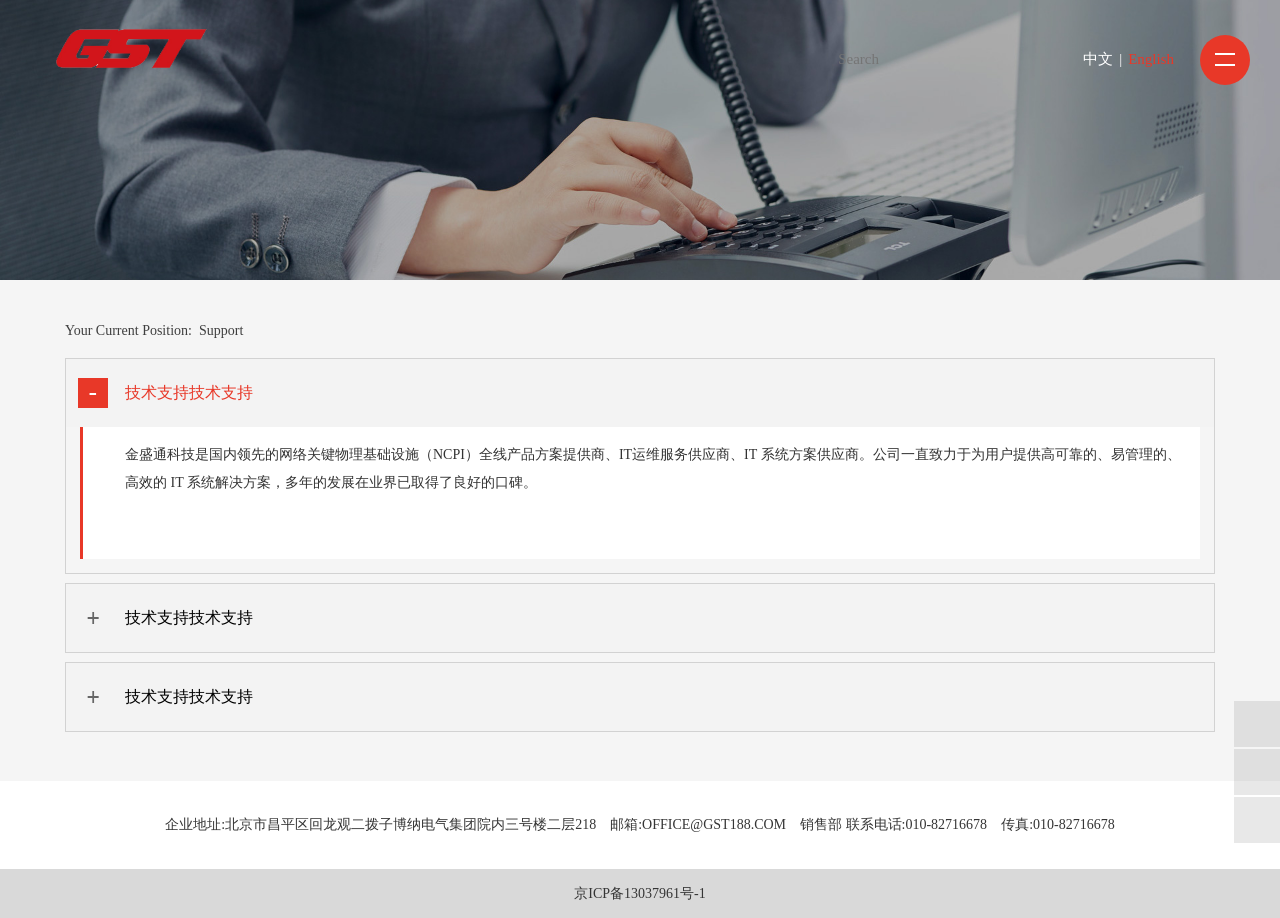  I want to click on English, so click(1151, 59).